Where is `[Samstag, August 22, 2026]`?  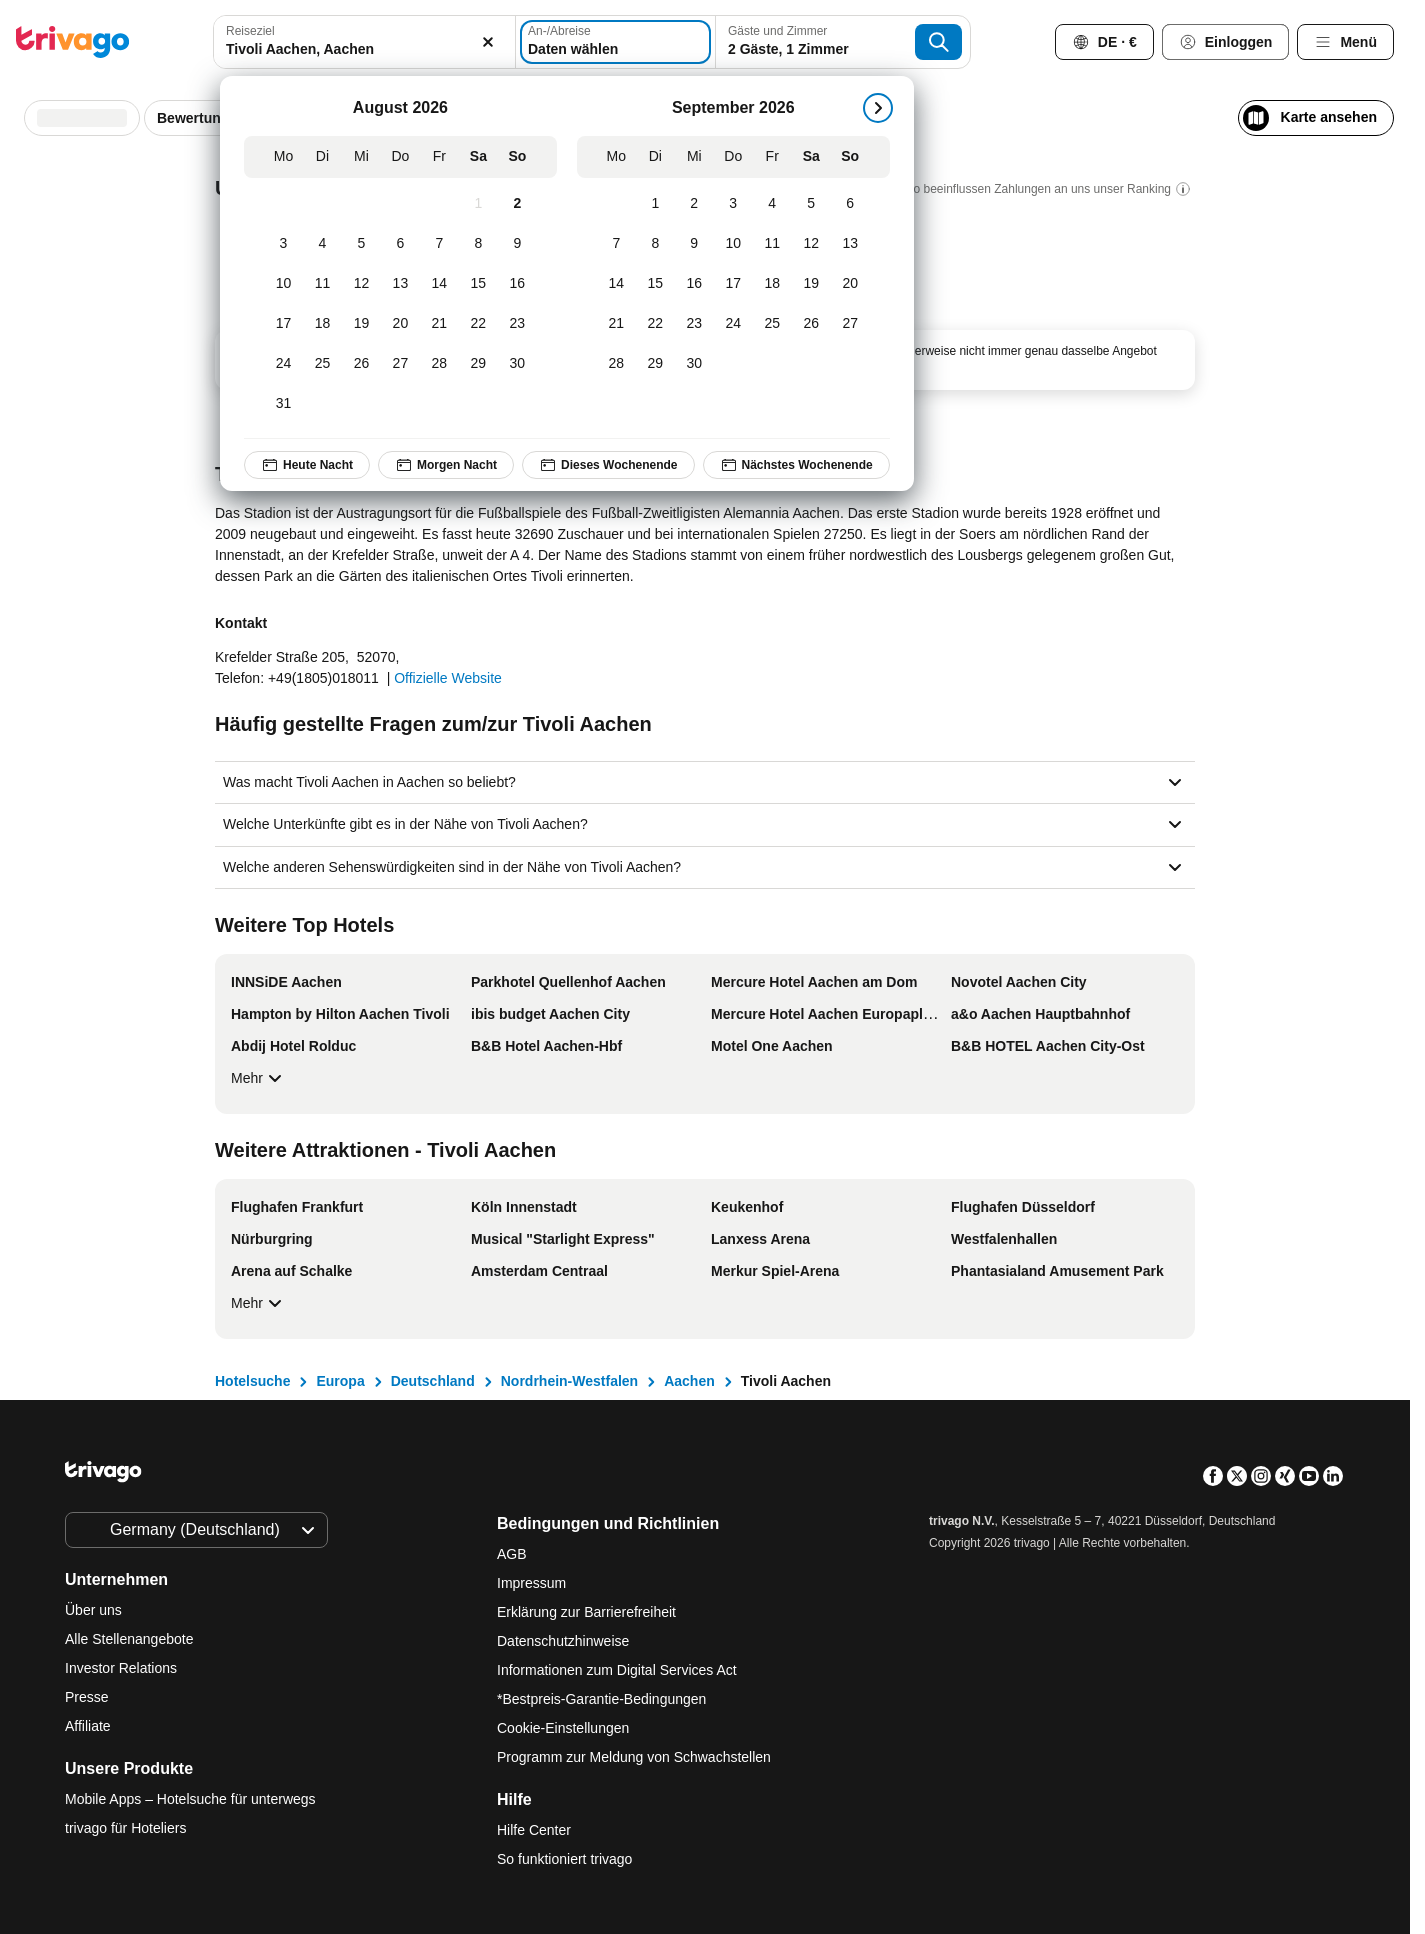 [Samstag, August 22, 2026] is located at coordinates (478, 324).